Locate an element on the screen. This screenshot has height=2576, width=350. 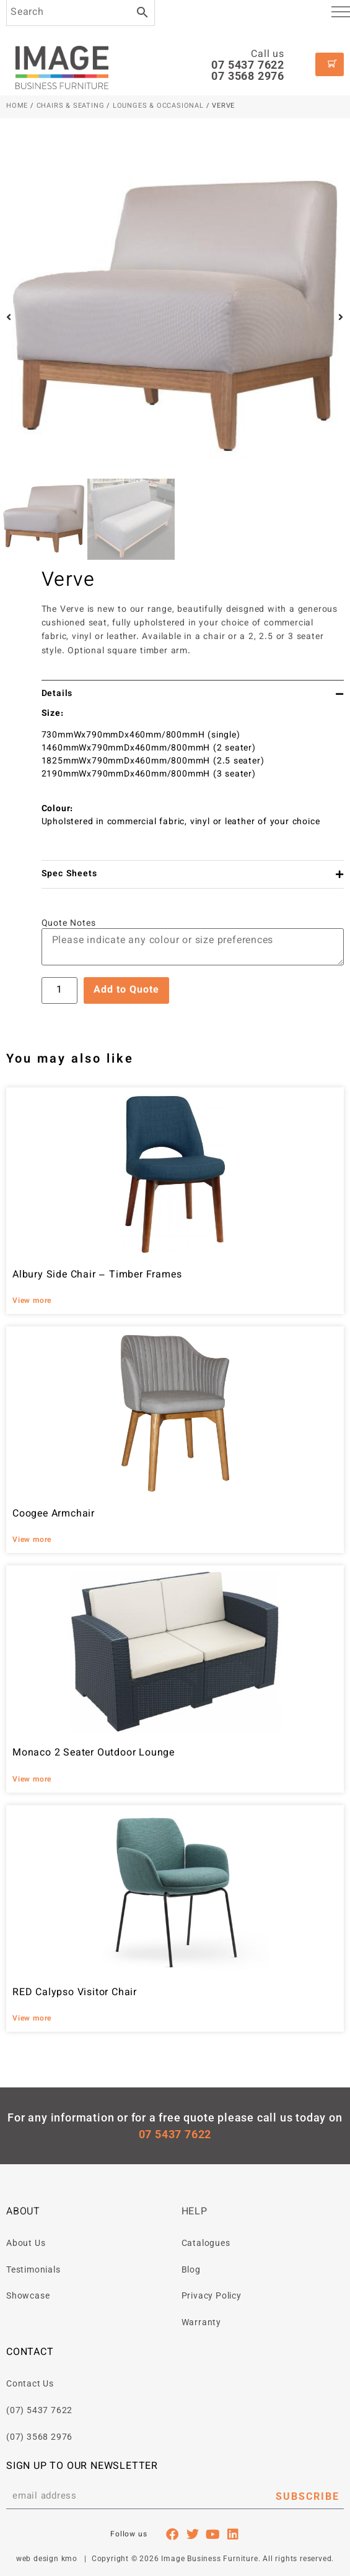
Add to Quote is located at coordinates (126, 990).